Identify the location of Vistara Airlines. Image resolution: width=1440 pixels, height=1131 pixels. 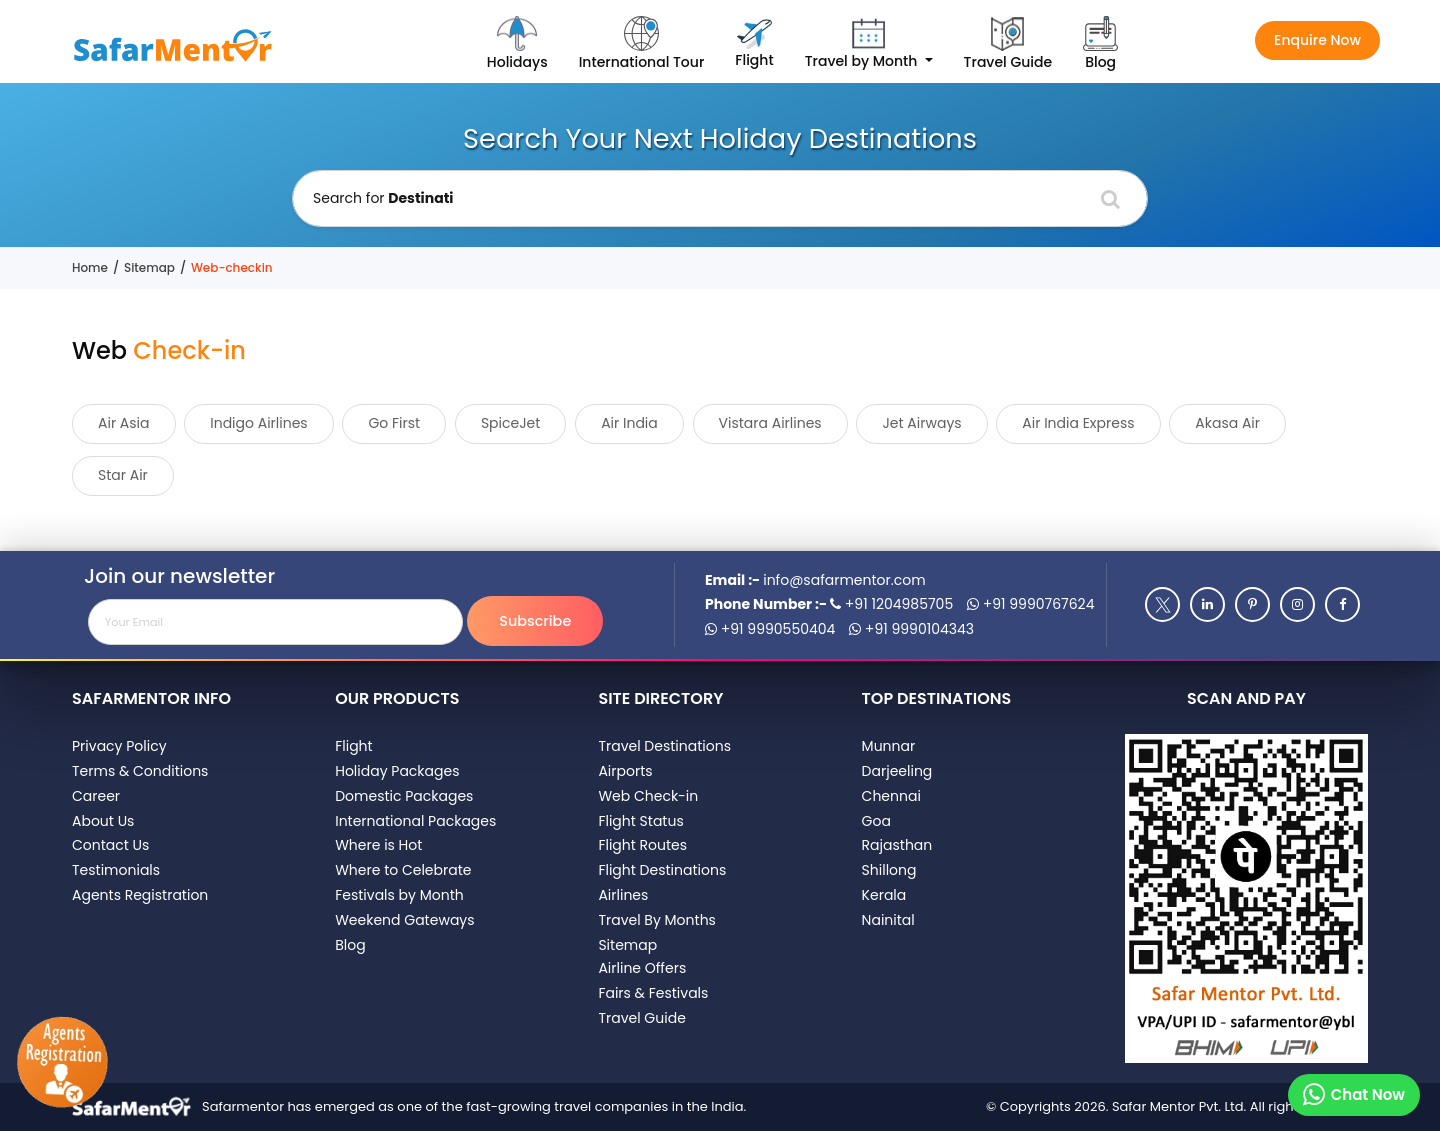
(770, 423).